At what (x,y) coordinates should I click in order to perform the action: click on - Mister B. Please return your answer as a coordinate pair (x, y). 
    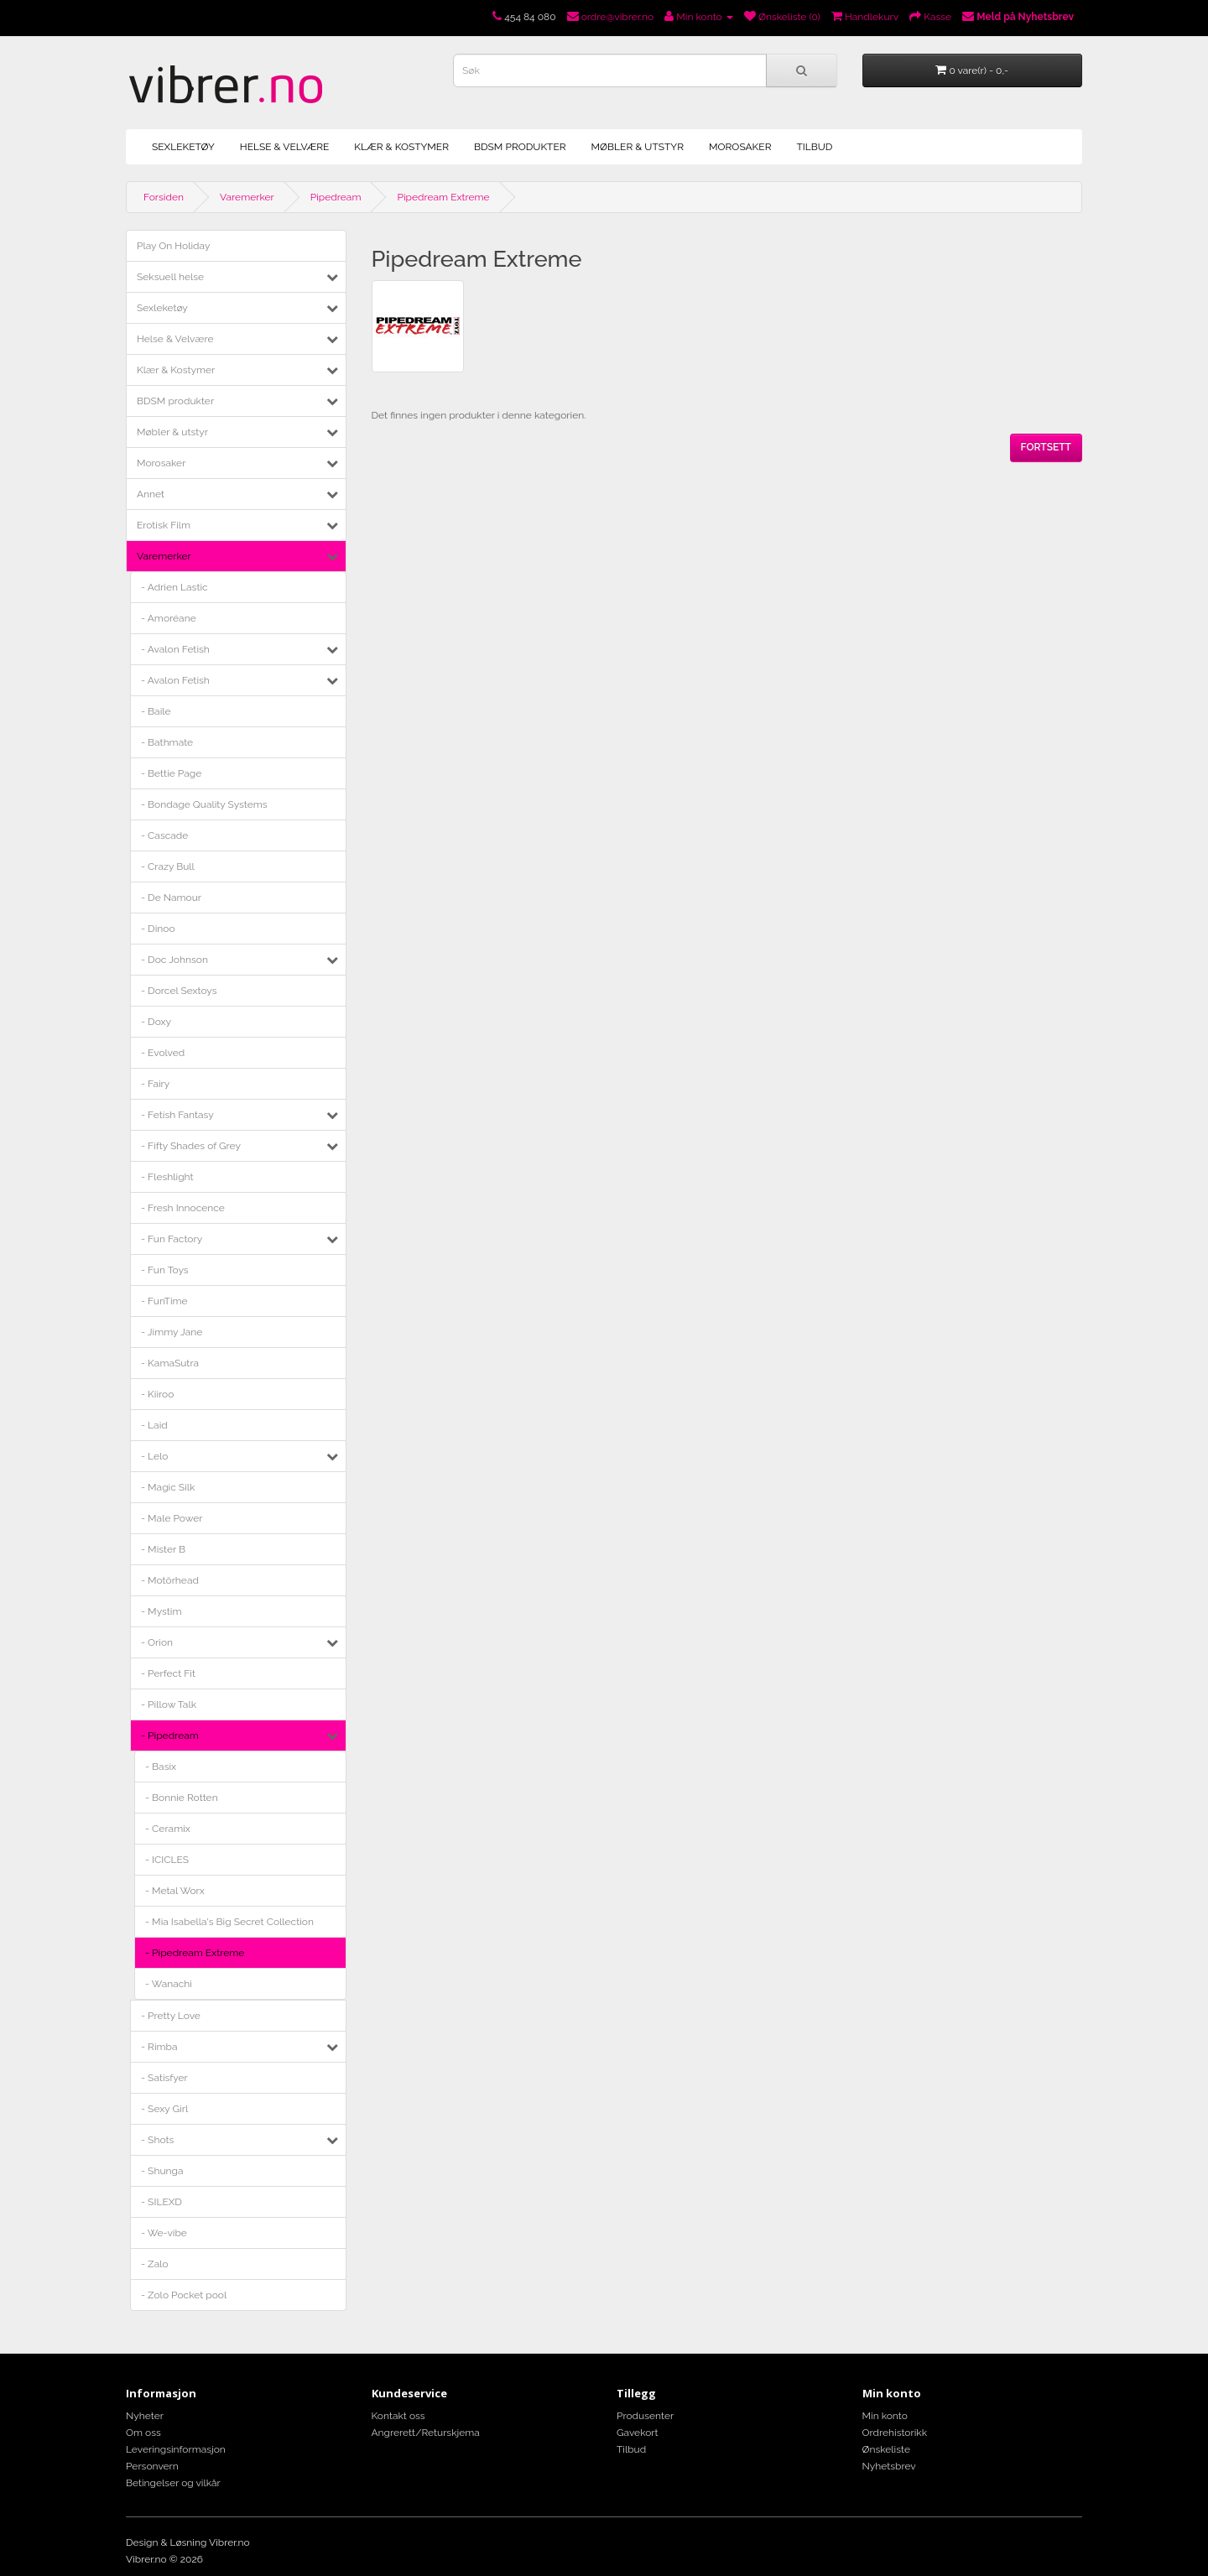
    Looking at the image, I should click on (163, 1549).